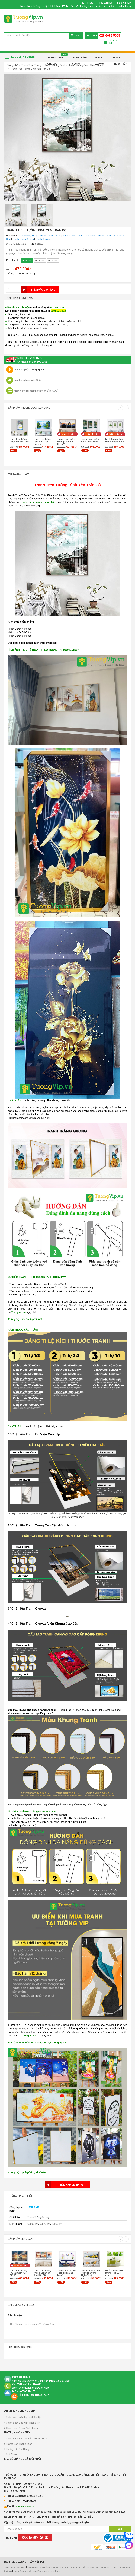  What do you see at coordinates (30, 68) in the screenshot?
I see `Tranh Treo Tường Bình Yên Trấn Cổ` at bounding box center [30, 68].